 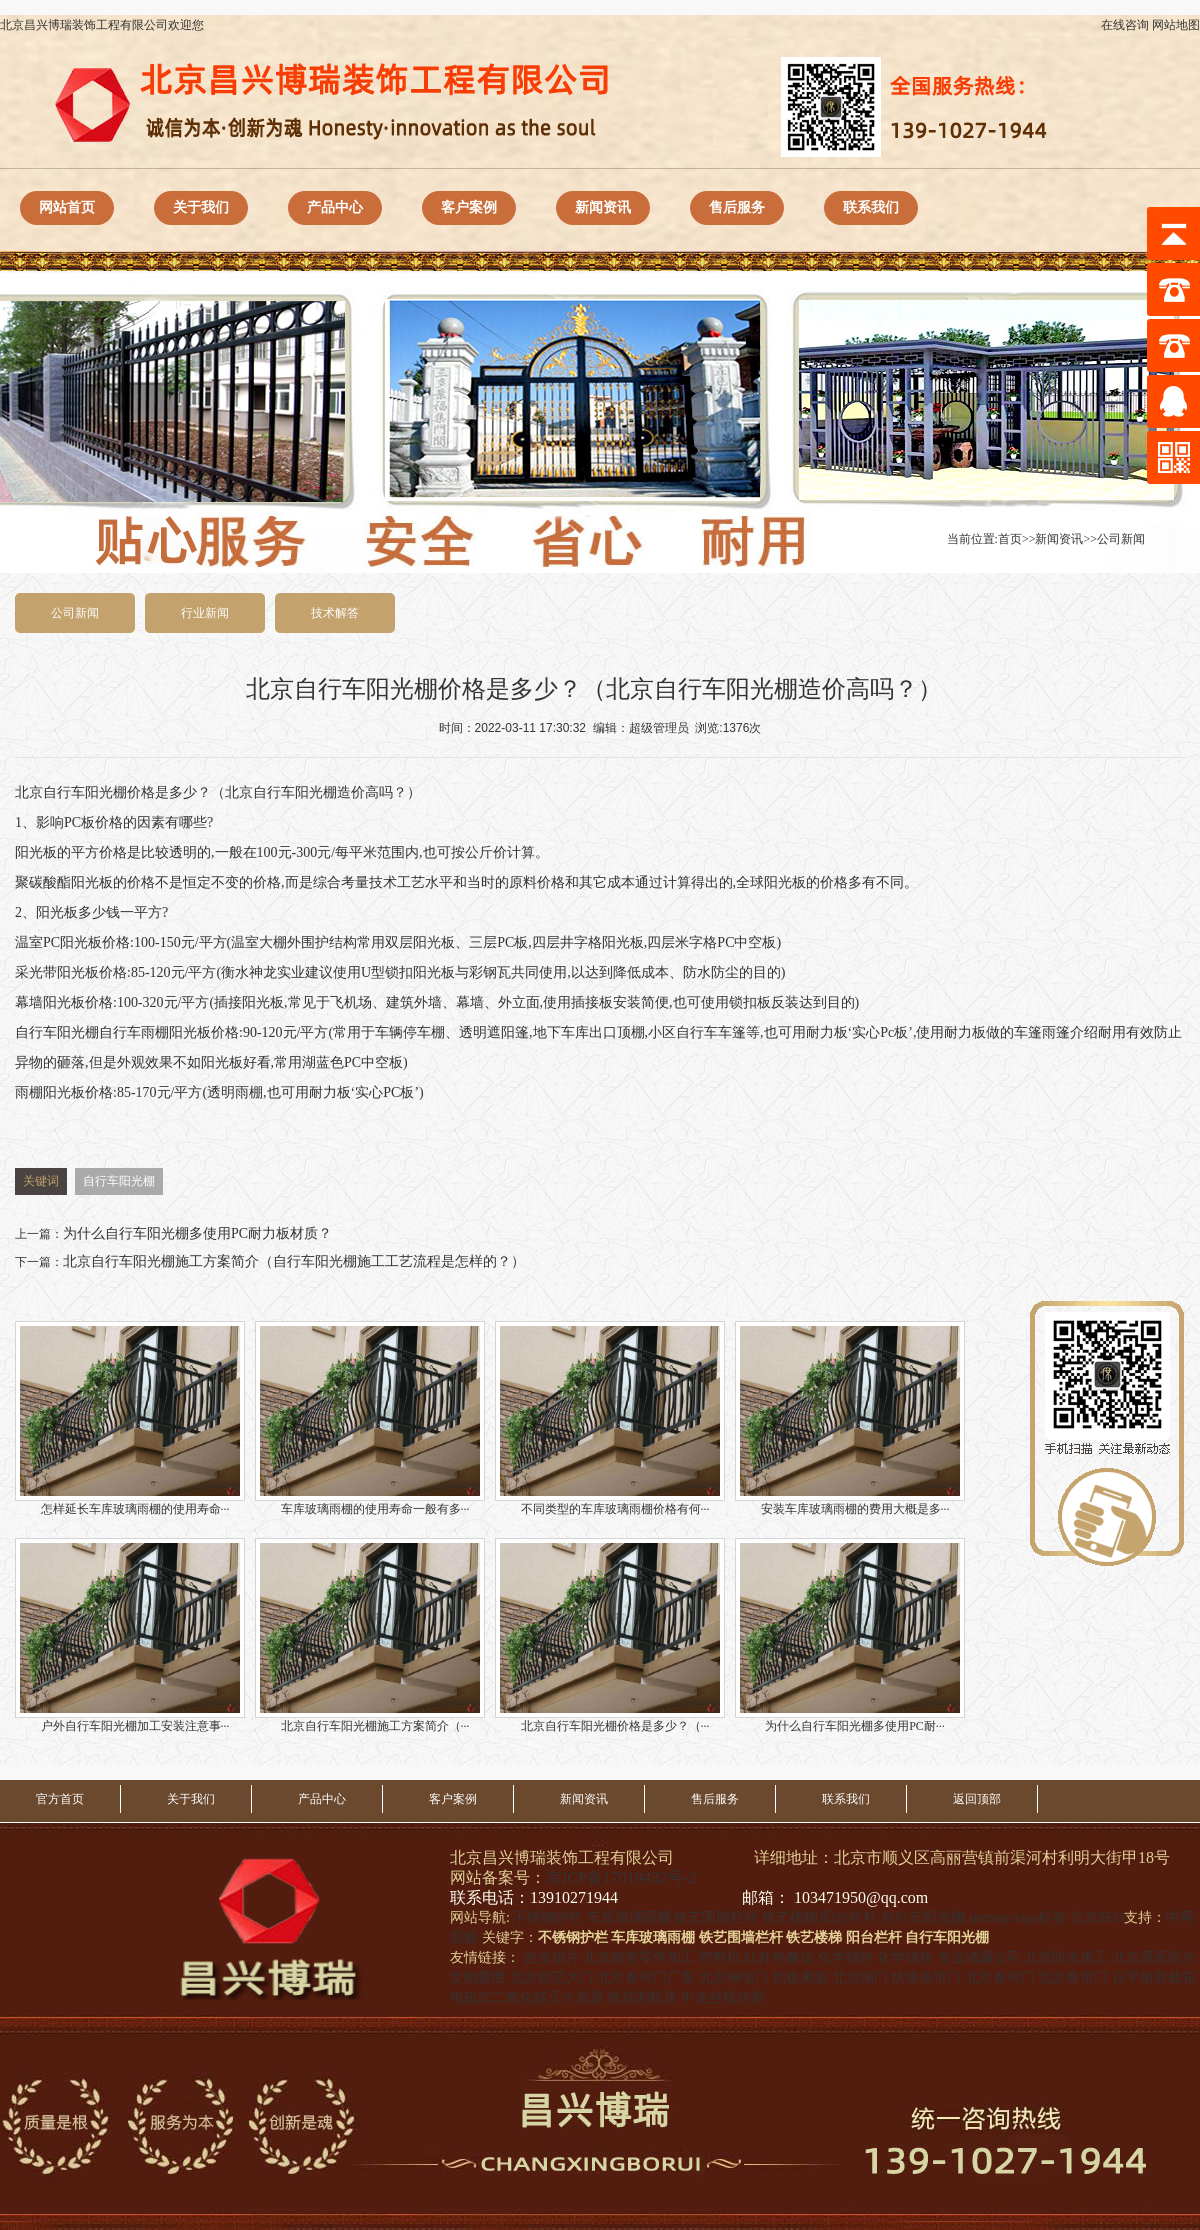 I want to click on 关于我们, so click(x=201, y=207).